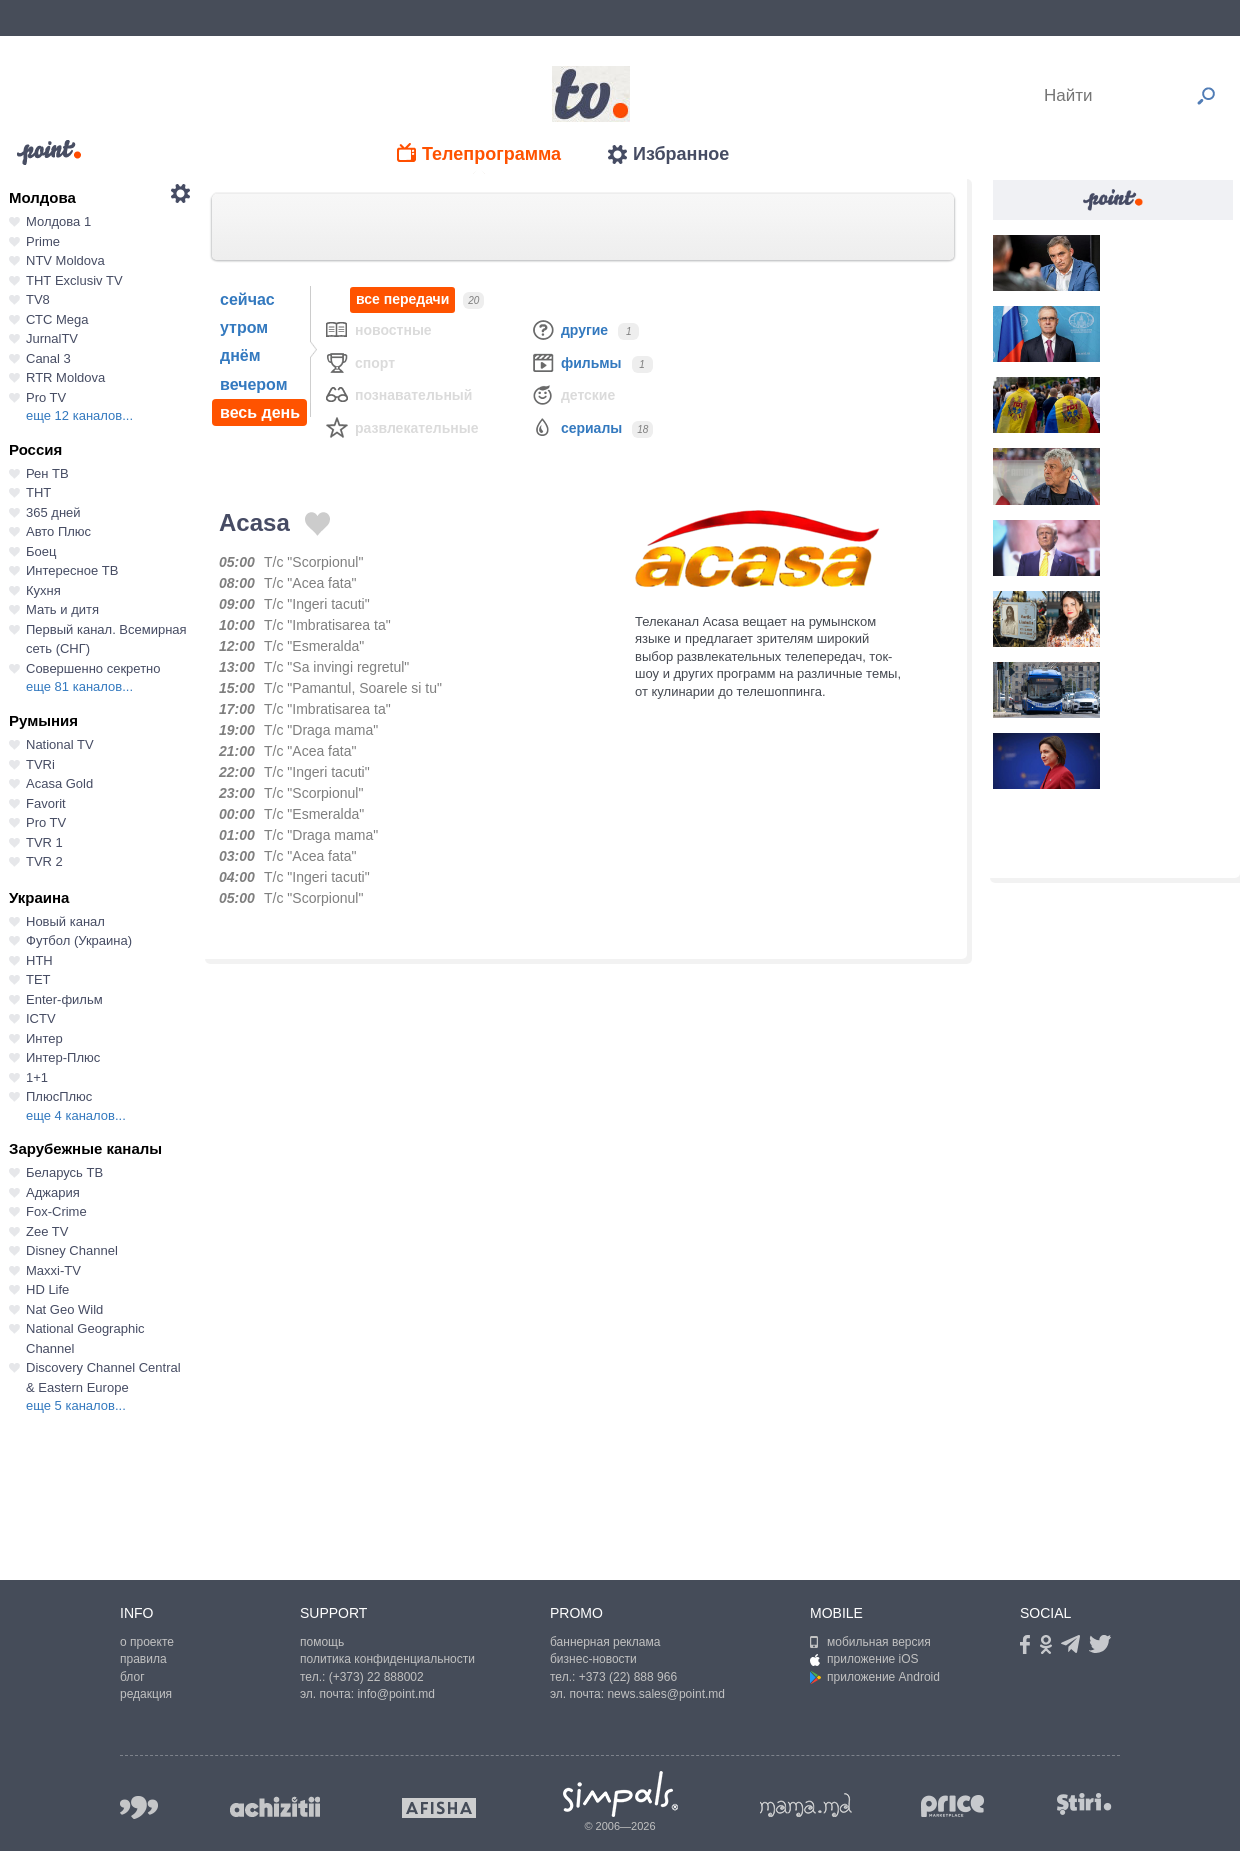 The width and height of the screenshot is (1240, 1851). Describe the element at coordinates (576, 427) in the screenshot. I see `Сериалы` at that location.